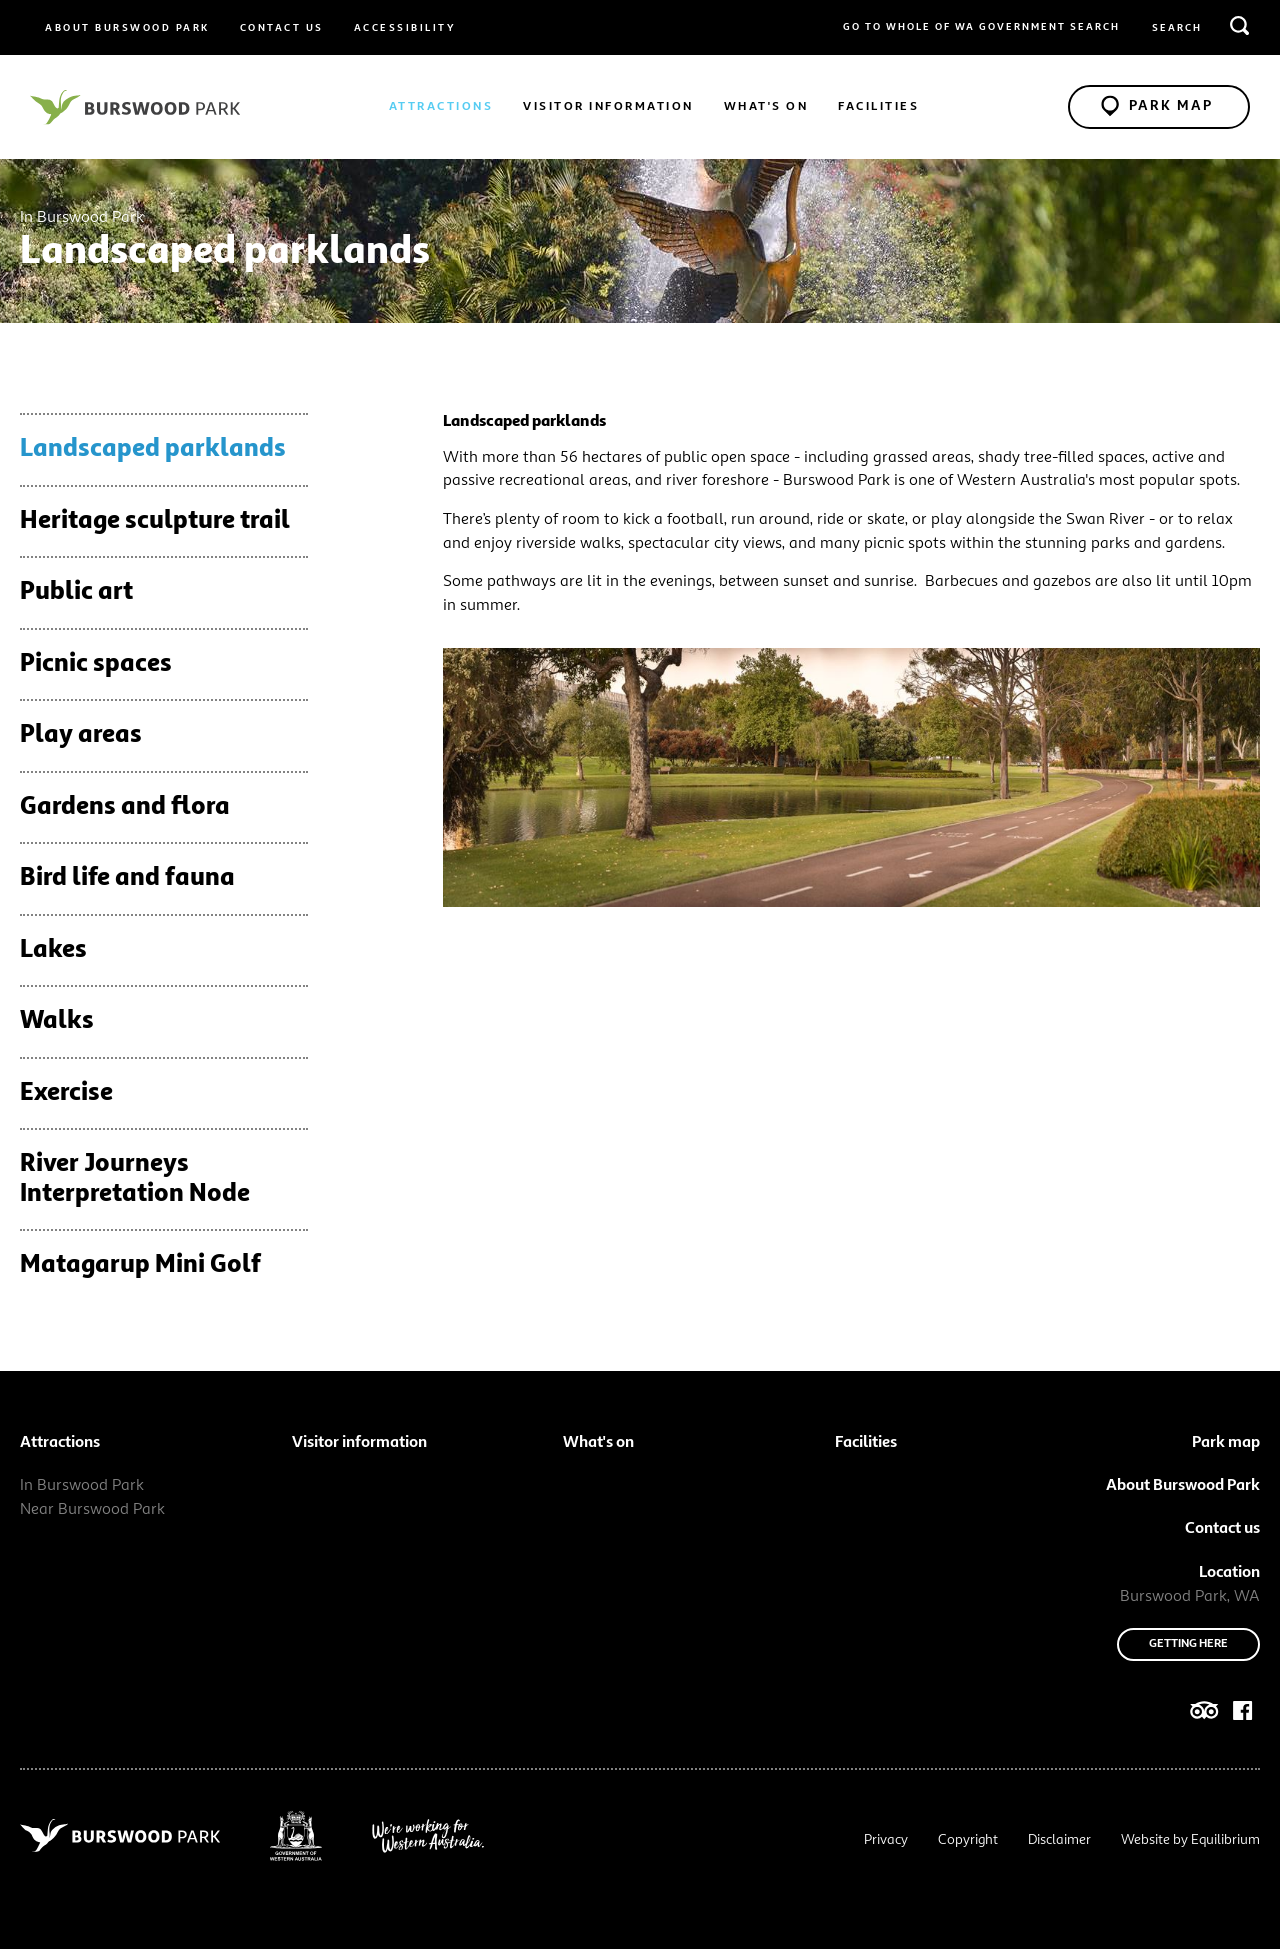 The image size is (1280, 1949). Describe the element at coordinates (127, 878) in the screenshot. I see `Bird life and fauna` at that location.